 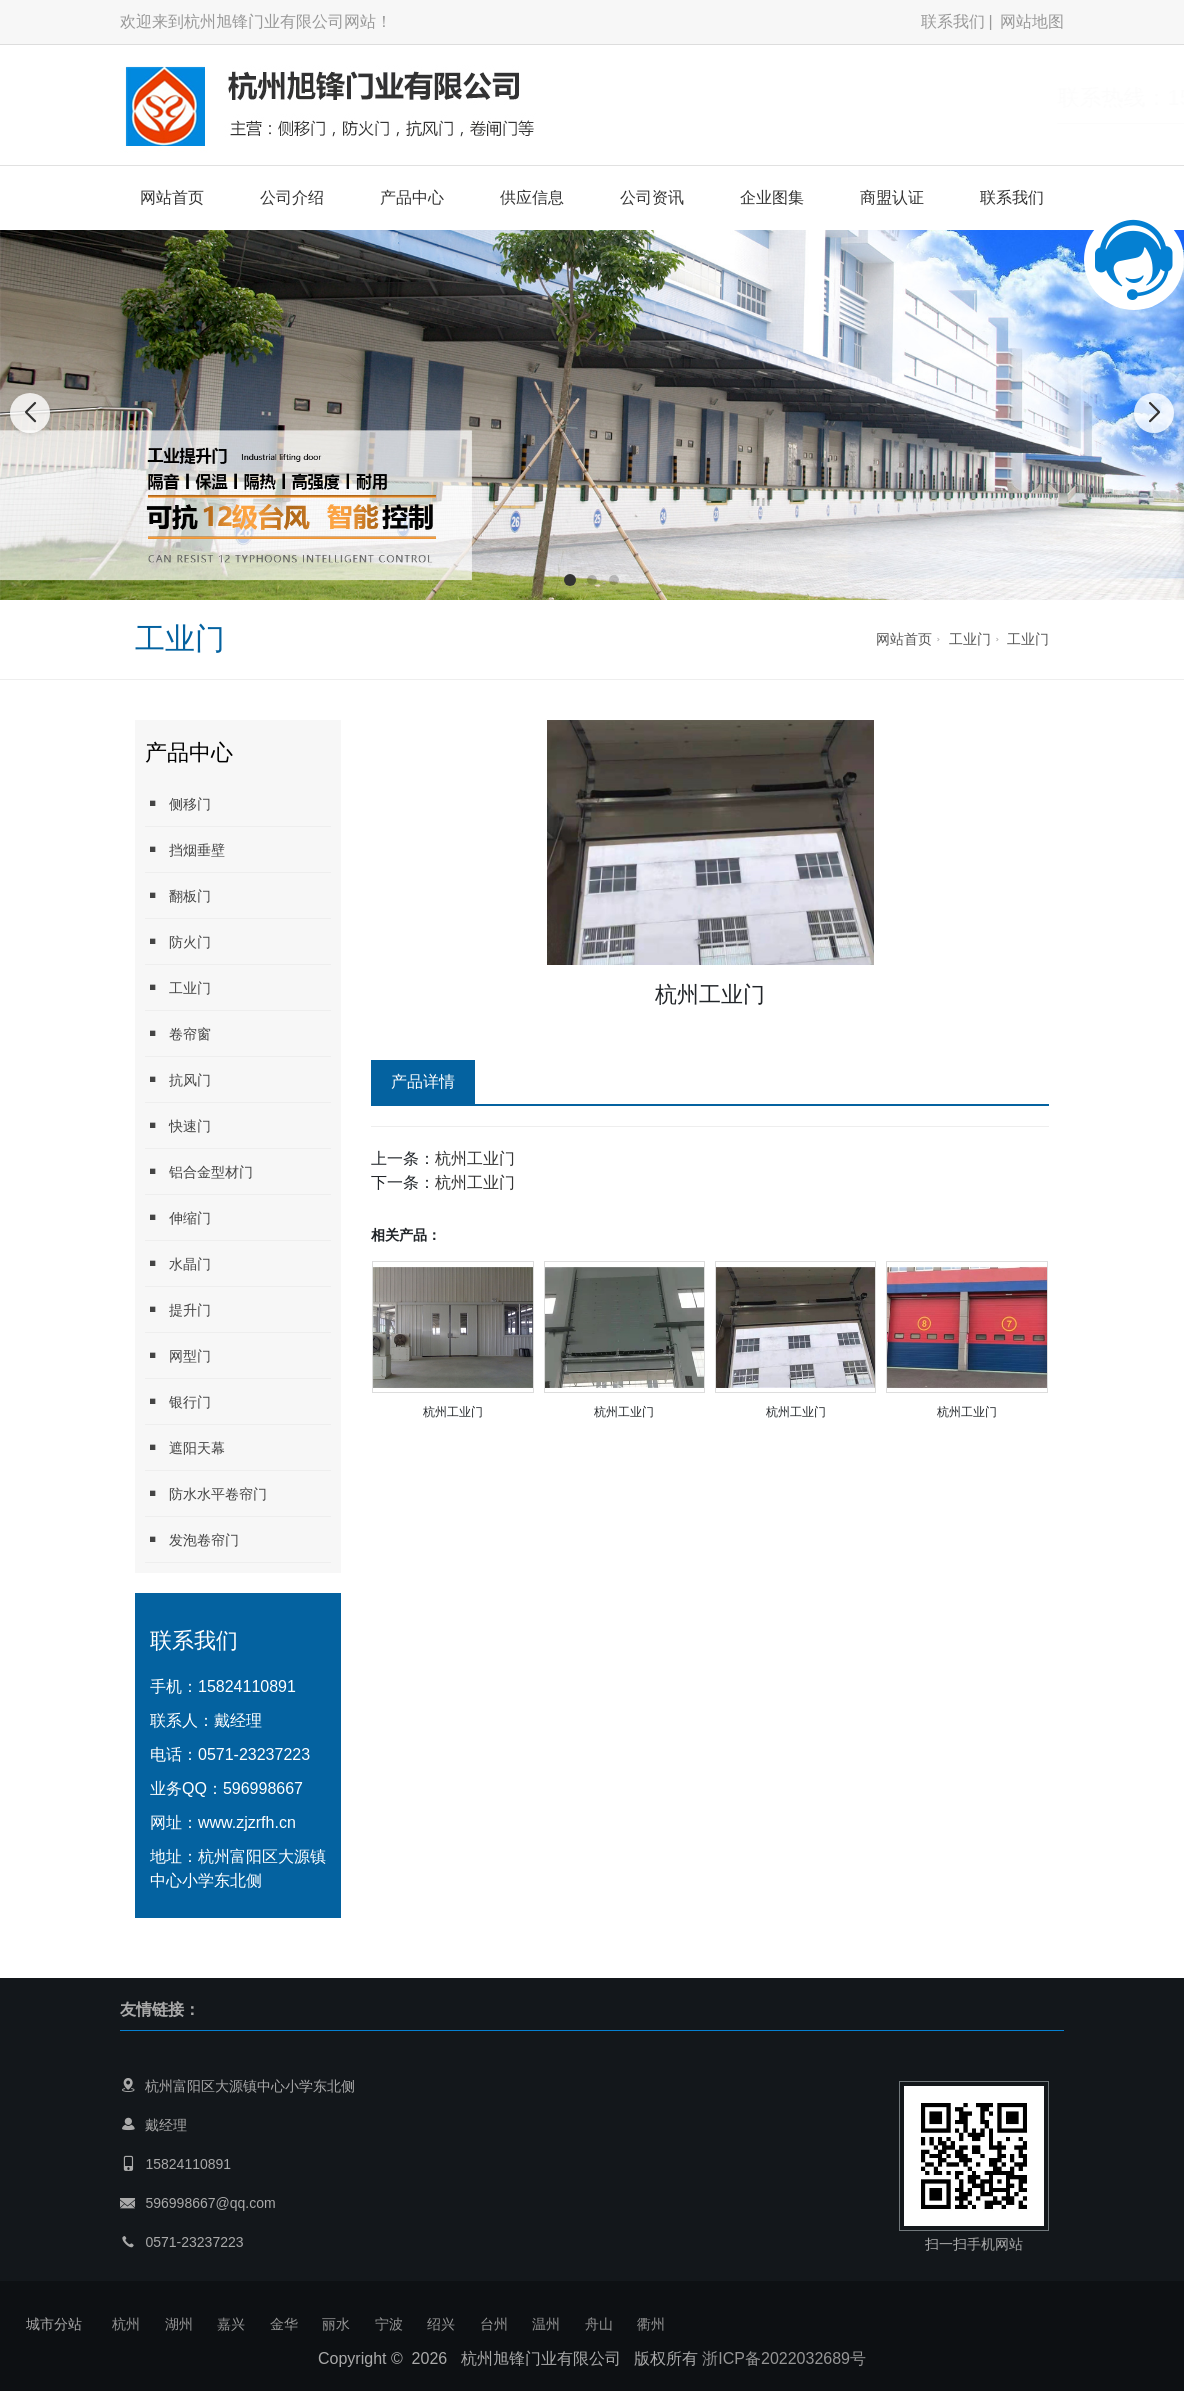 What do you see at coordinates (178, 1309) in the screenshot?
I see `提升门` at bounding box center [178, 1309].